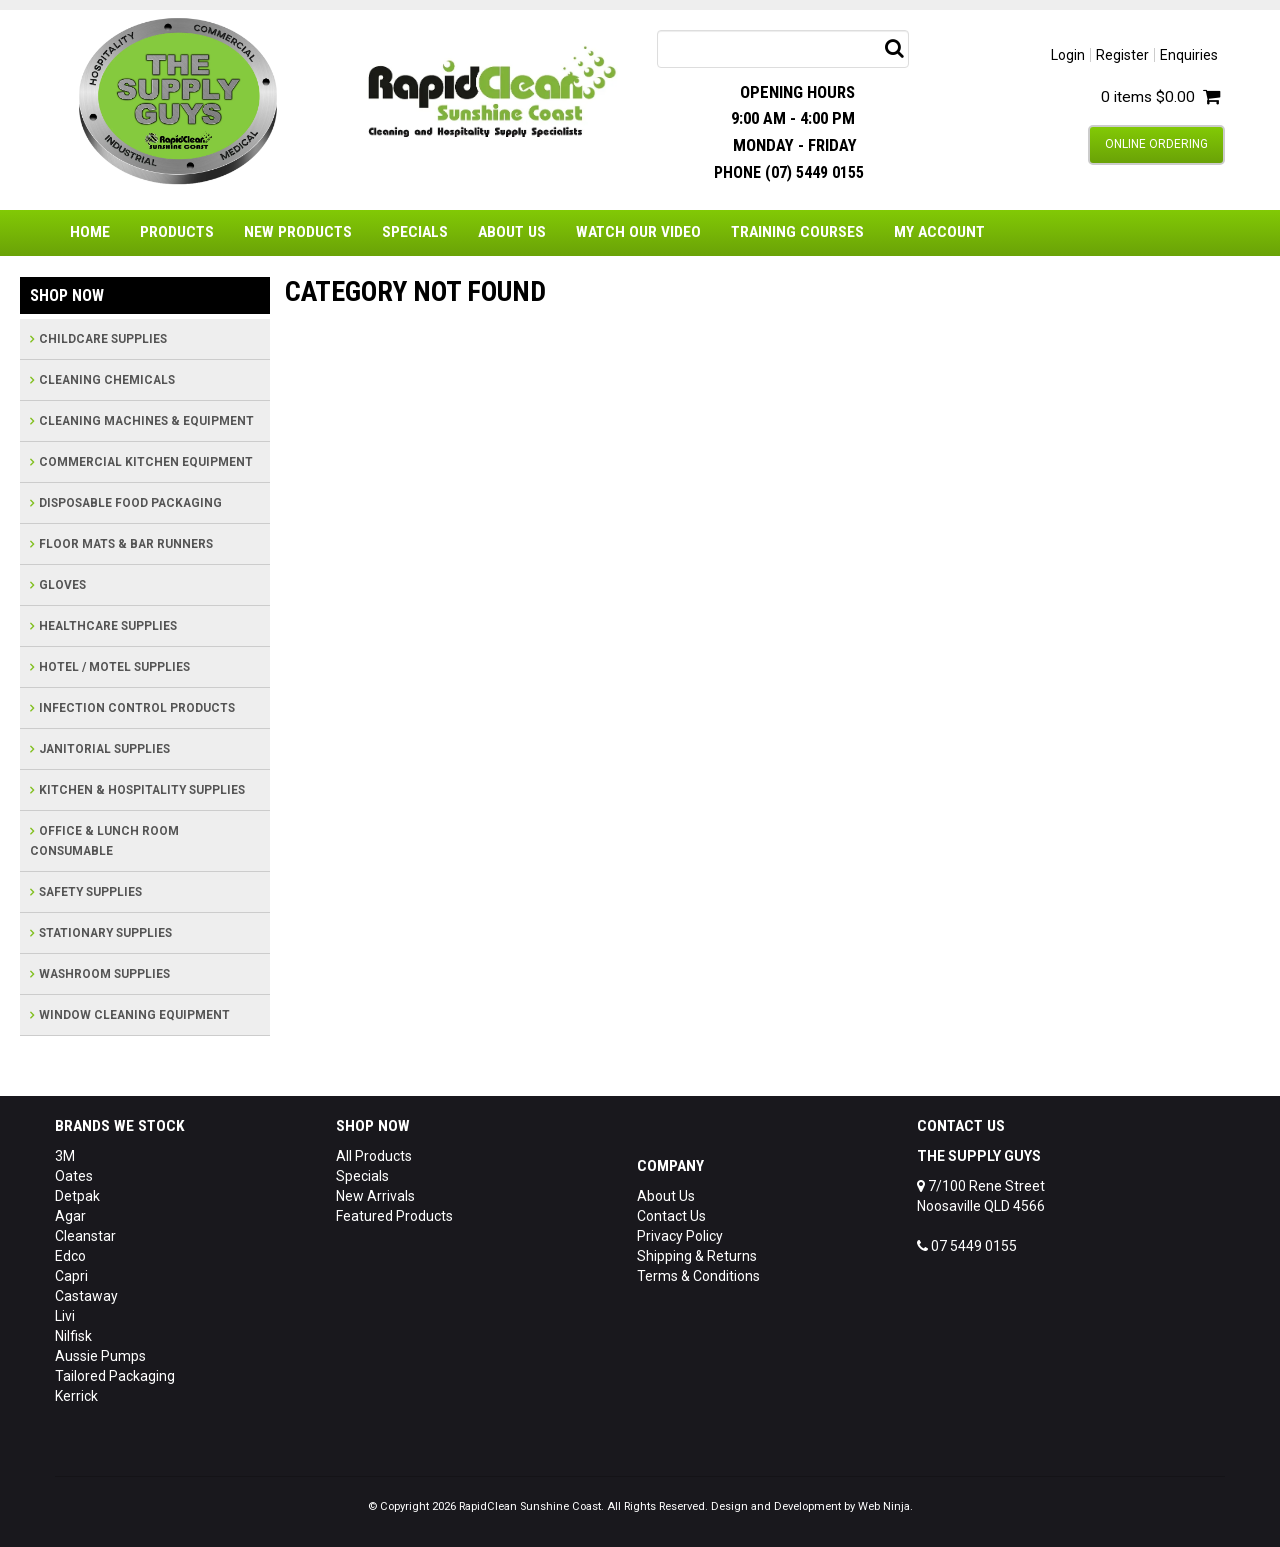 Image resolution: width=1280 pixels, height=1547 pixels. What do you see at coordinates (104, 841) in the screenshot?
I see `OFFICE & LUNCH ROOM CONSUMABLE [tab]` at bounding box center [104, 841].